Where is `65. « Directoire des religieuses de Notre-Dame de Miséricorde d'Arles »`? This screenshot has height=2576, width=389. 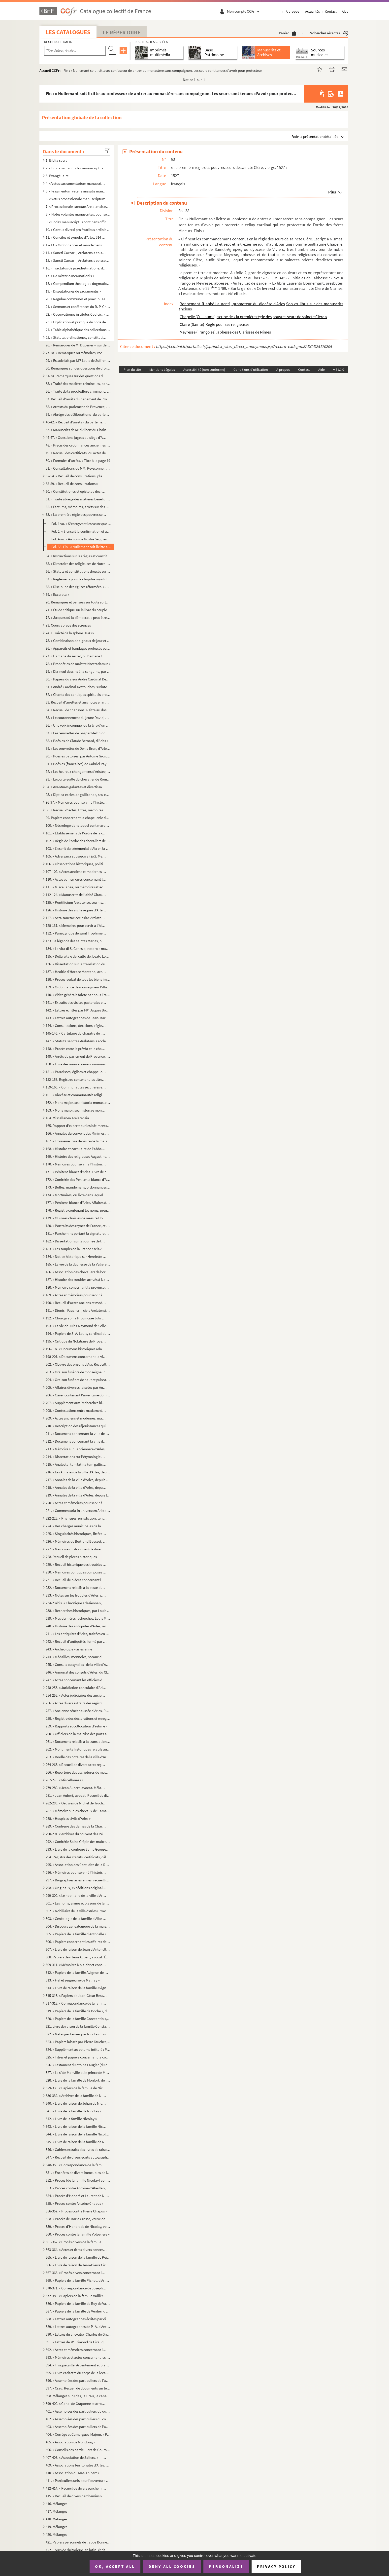
65. « Directoire des religieuses de Notre-Dame de Miséricorde d'Arles » is located at coordinates (78, 563).